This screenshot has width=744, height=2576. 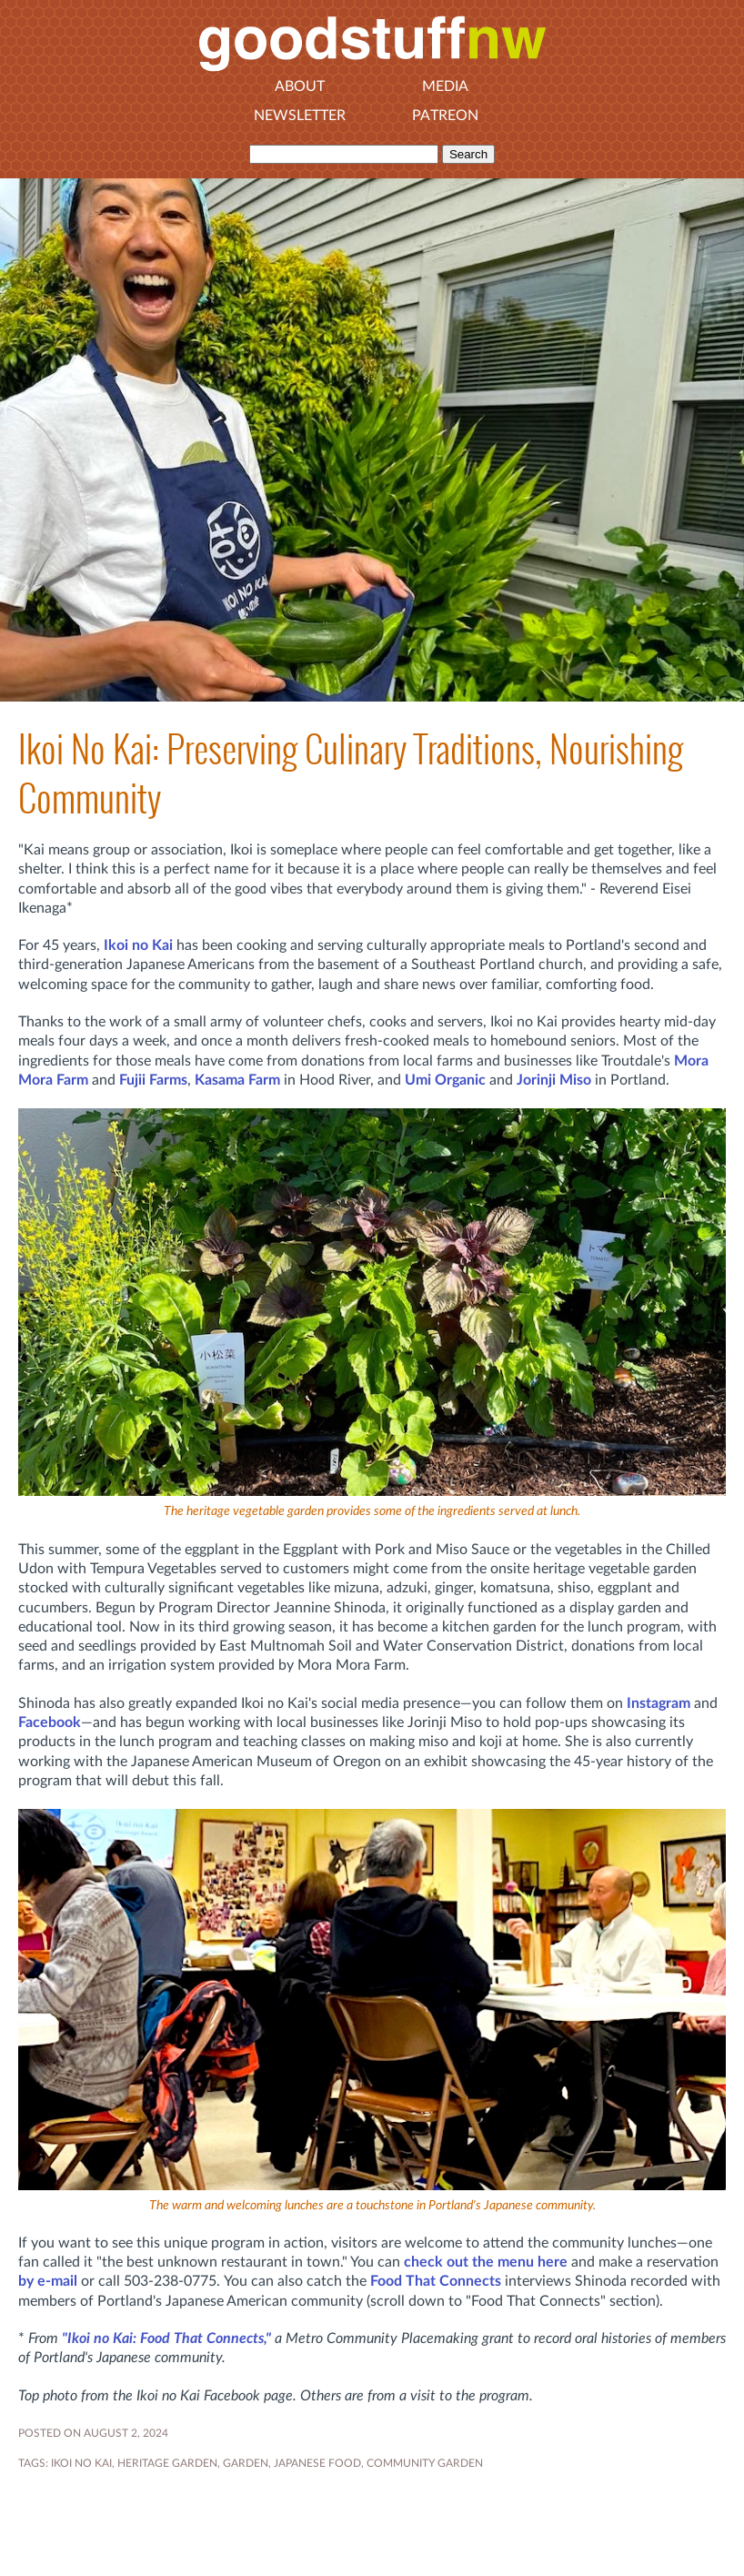 I want to click on Newsletter, so click(x=300, y=115).